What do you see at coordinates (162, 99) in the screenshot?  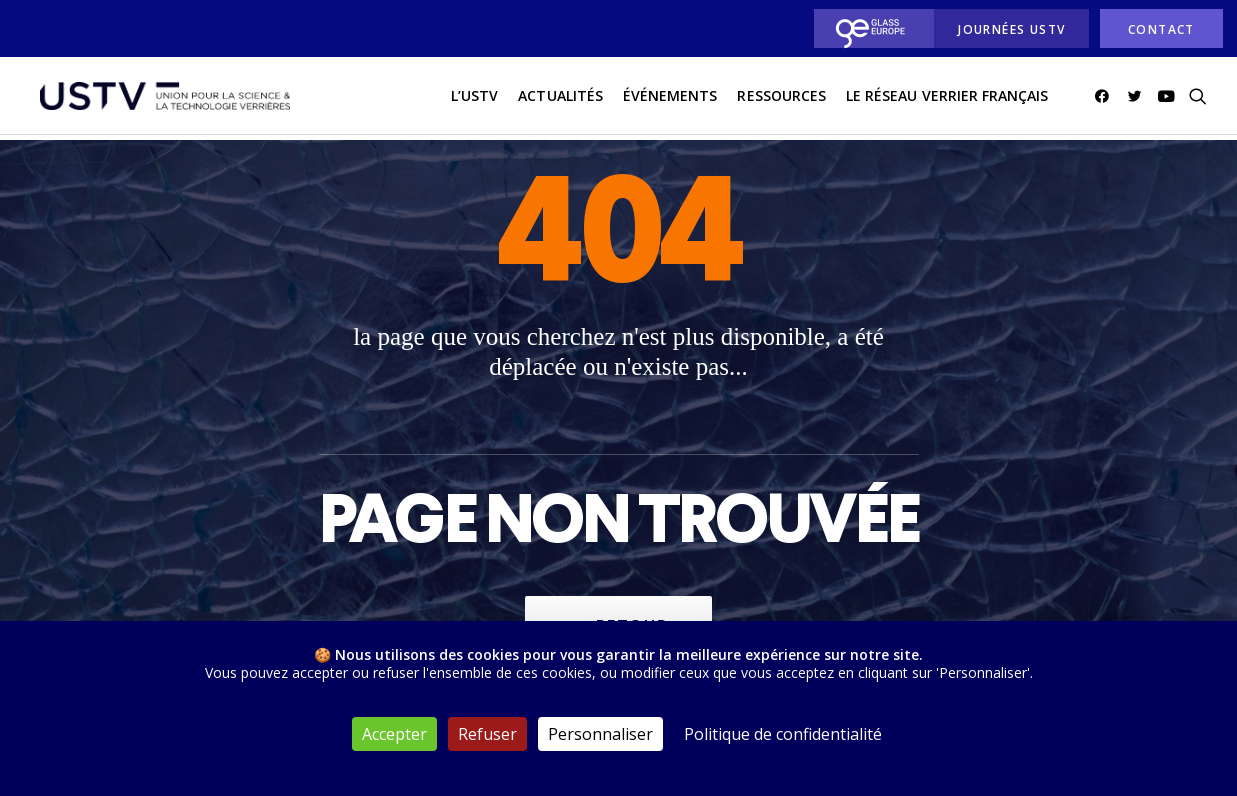 I see `[USTV]` at bounding box center [162, 99].